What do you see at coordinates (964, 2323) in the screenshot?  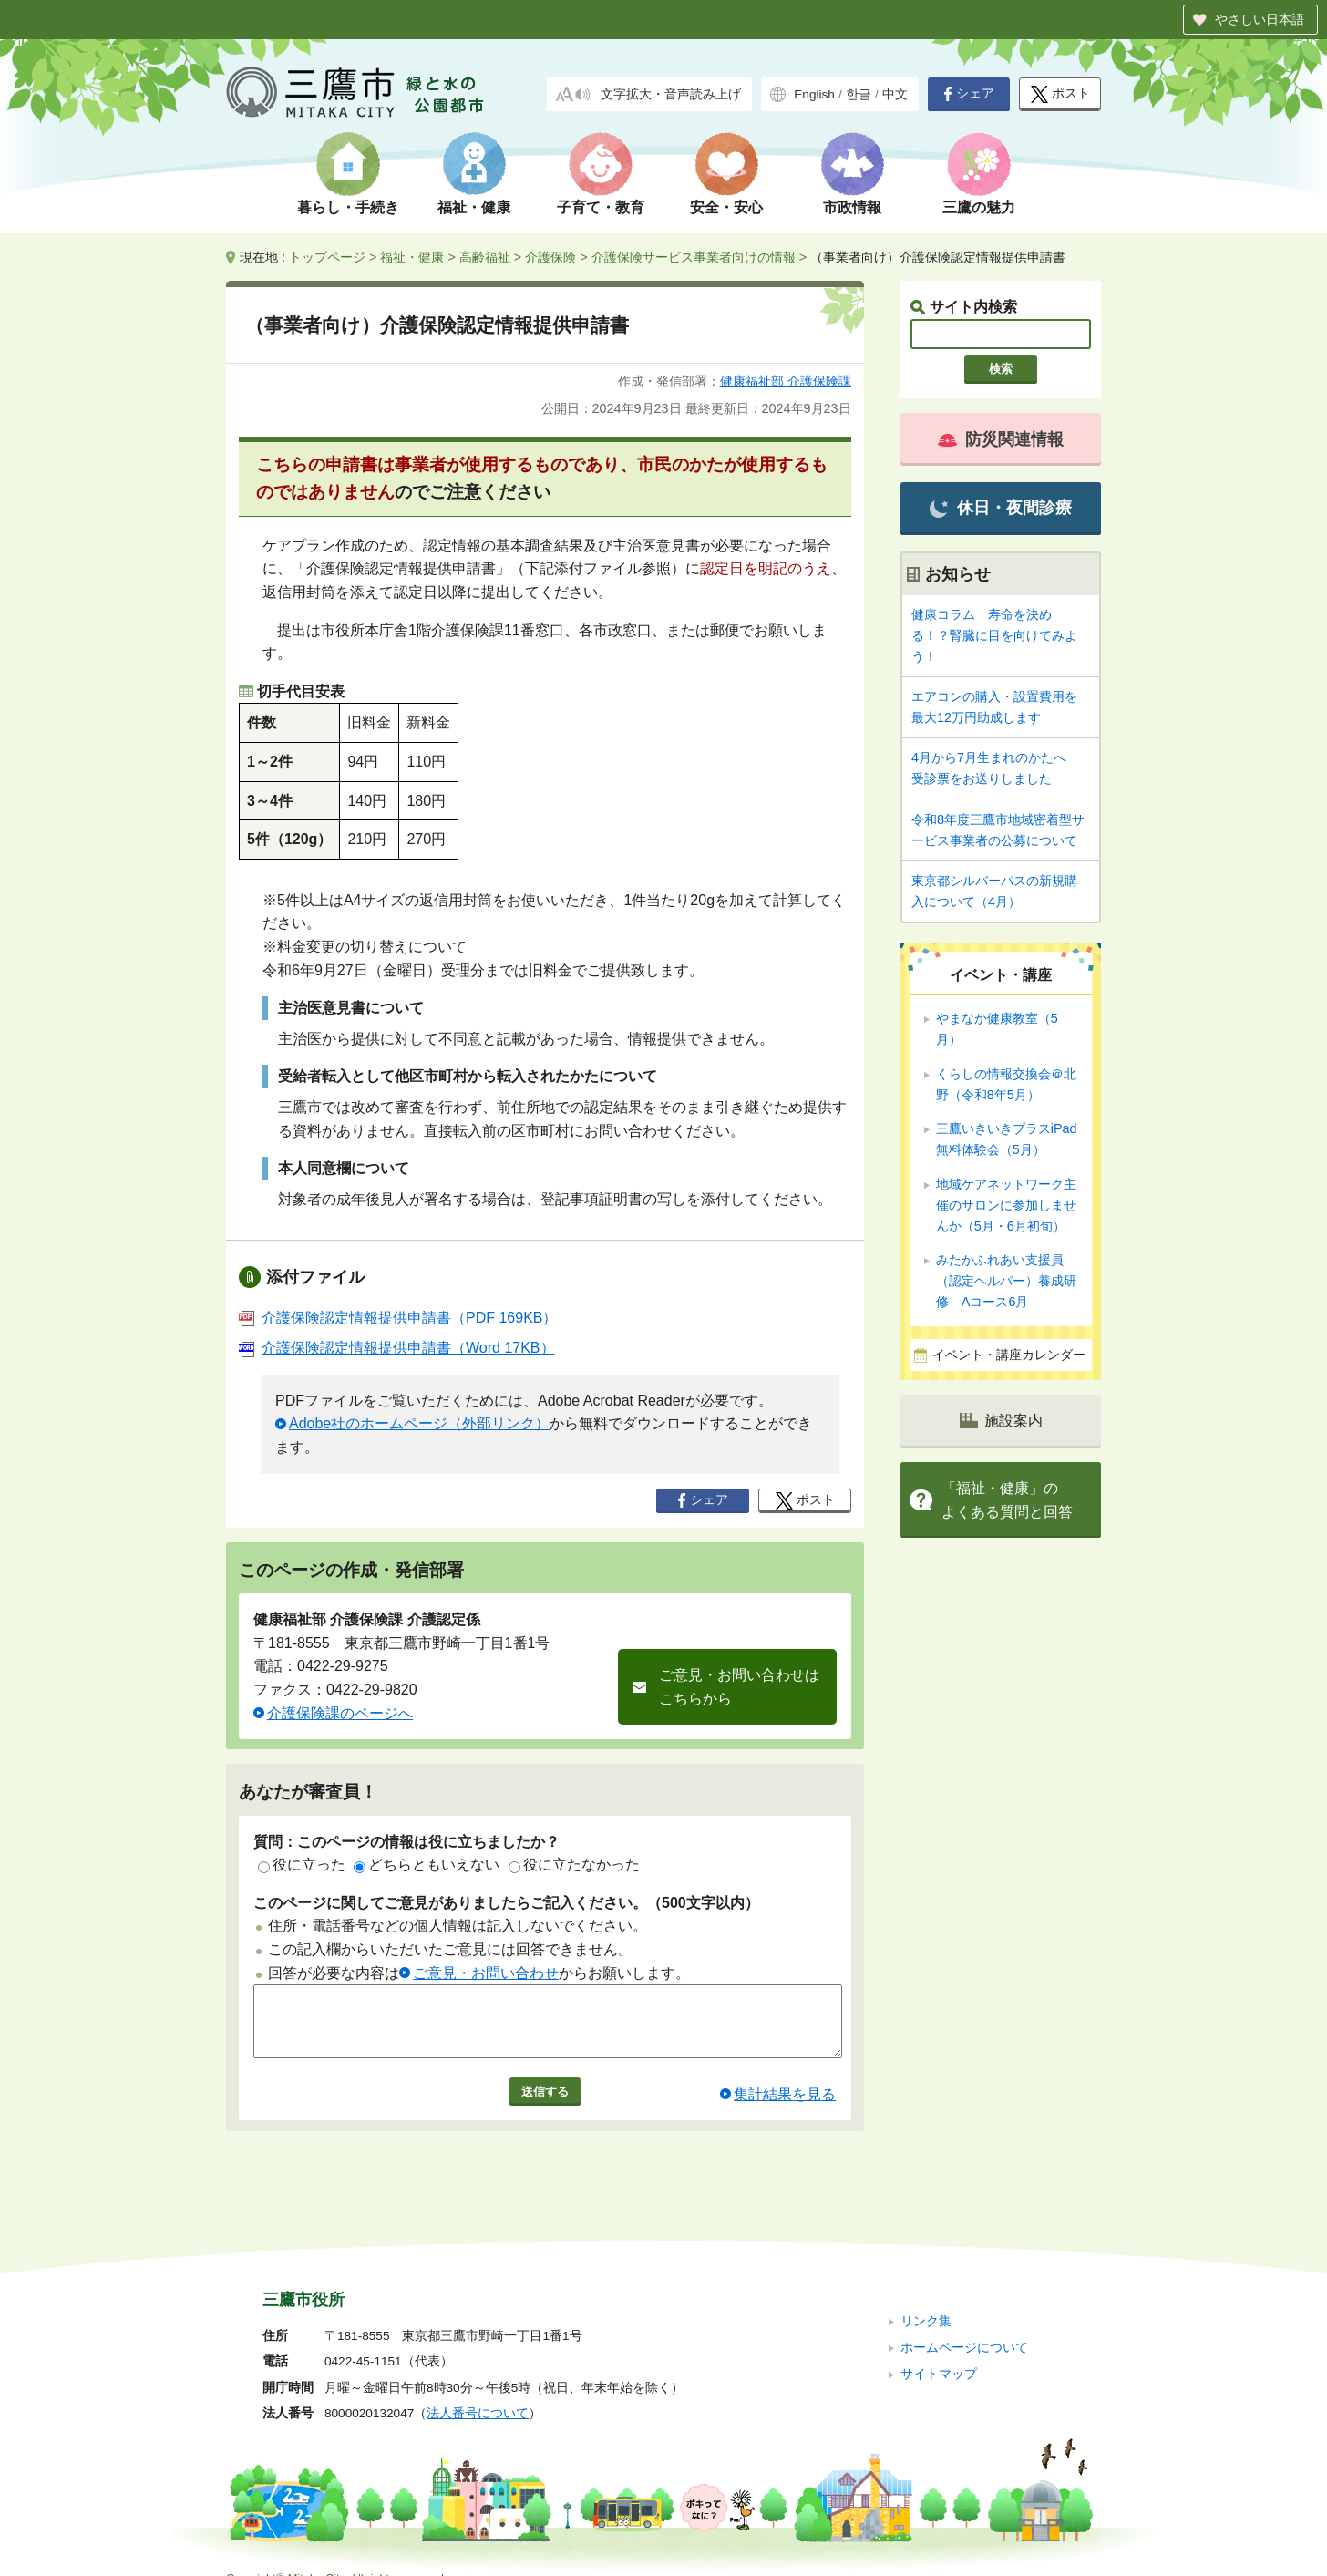 I see `ホームページについて` at bounding box center [964, 2323].